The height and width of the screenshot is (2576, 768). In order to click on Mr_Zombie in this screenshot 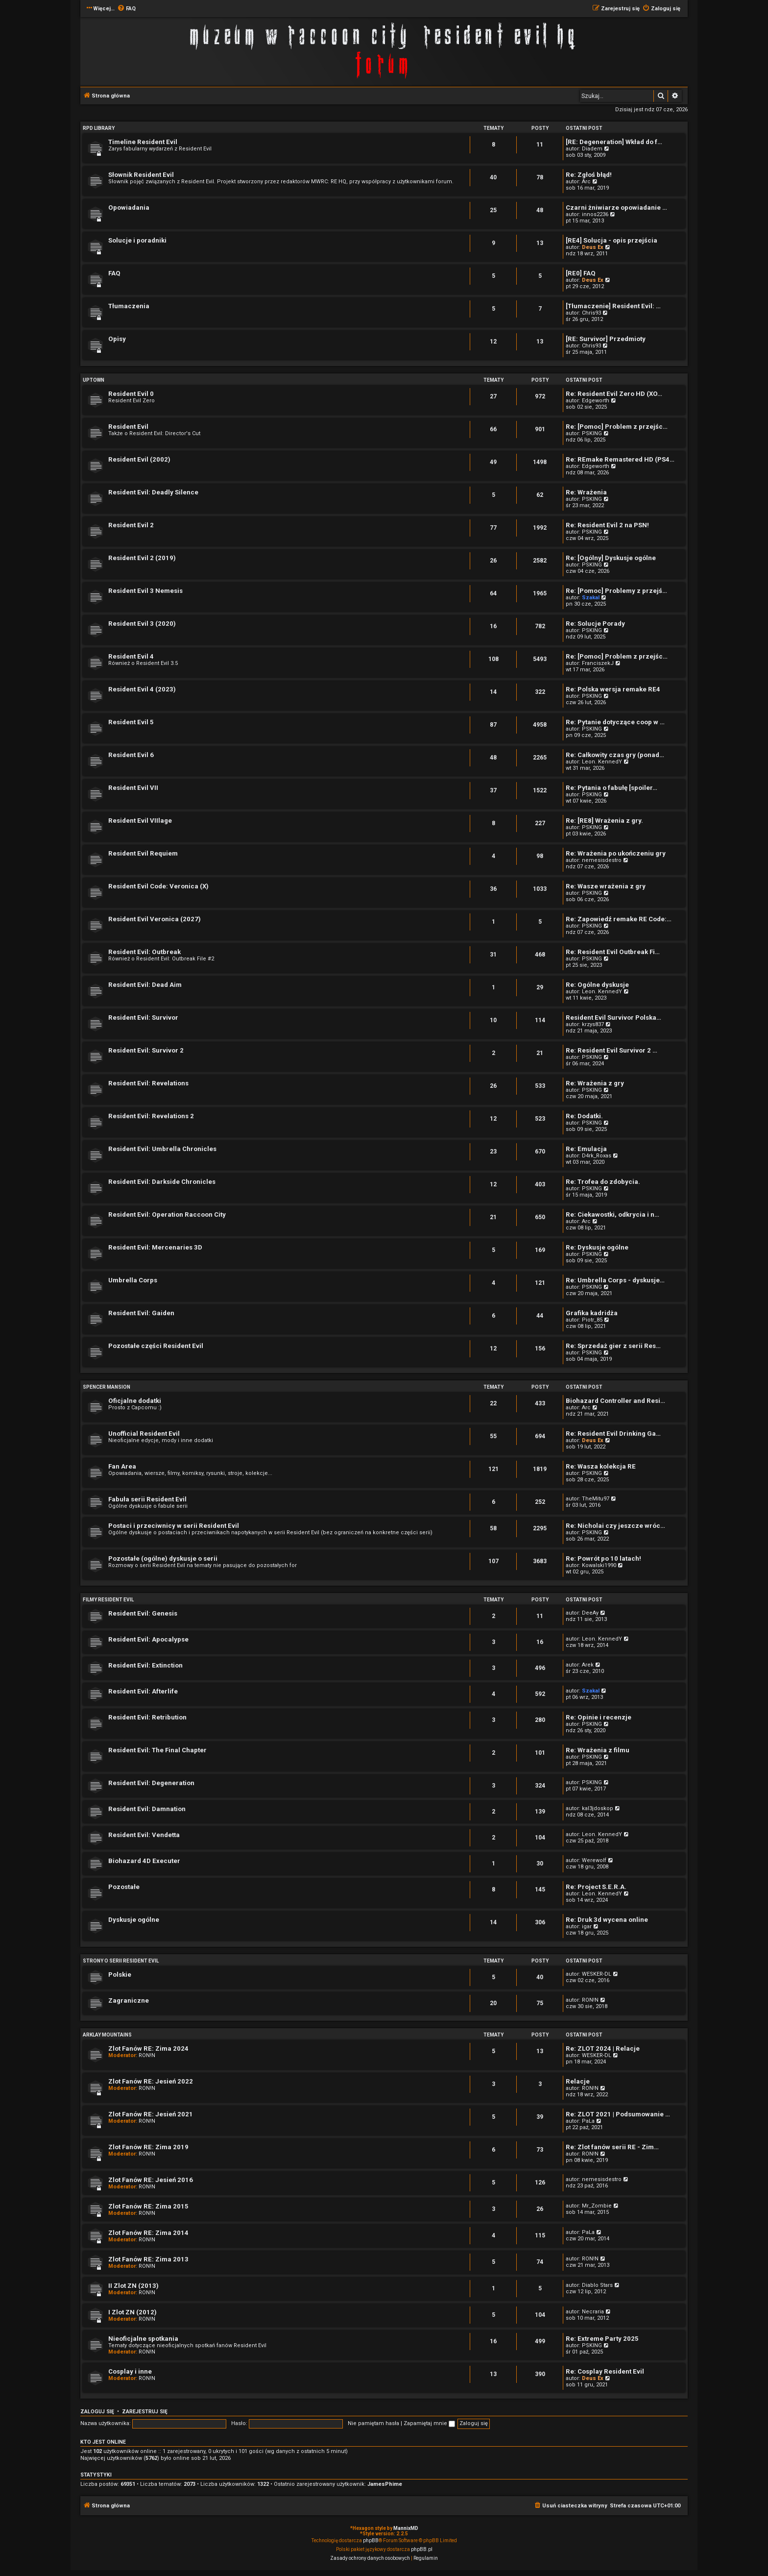, I will do `click(597, 2206)`.